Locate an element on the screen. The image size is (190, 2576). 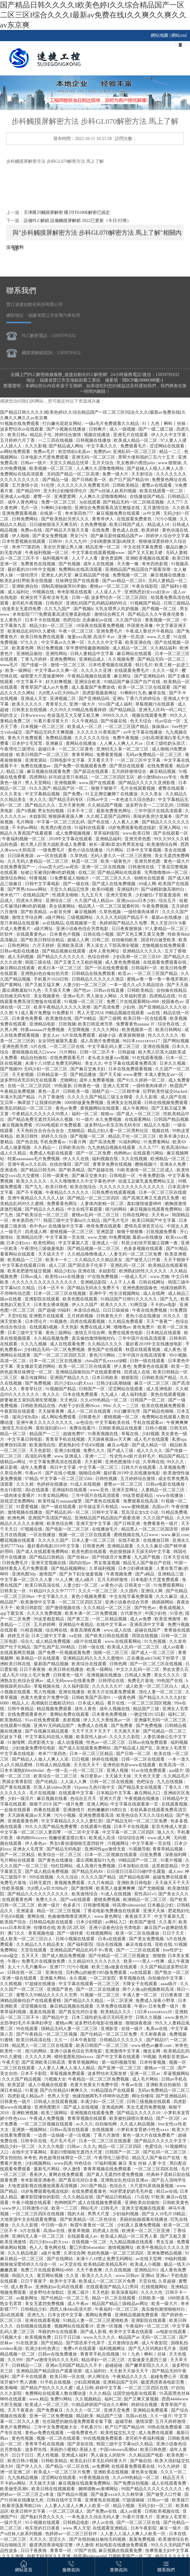
涩涩视频在线 is located at coordinates (34, 2006).